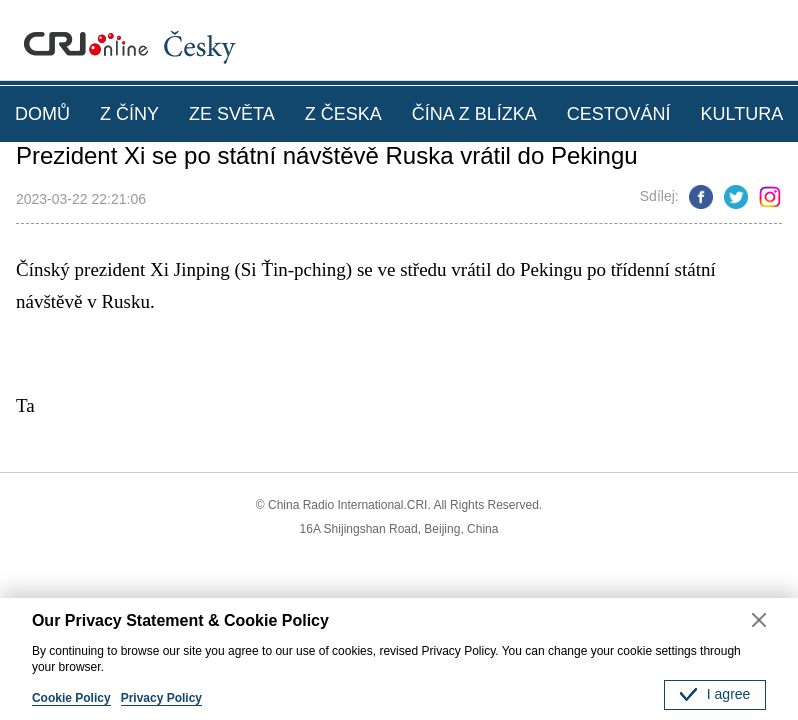 This screenshot has height=720, width=798. I want to click on Cookie Policy, so click(71, 698).